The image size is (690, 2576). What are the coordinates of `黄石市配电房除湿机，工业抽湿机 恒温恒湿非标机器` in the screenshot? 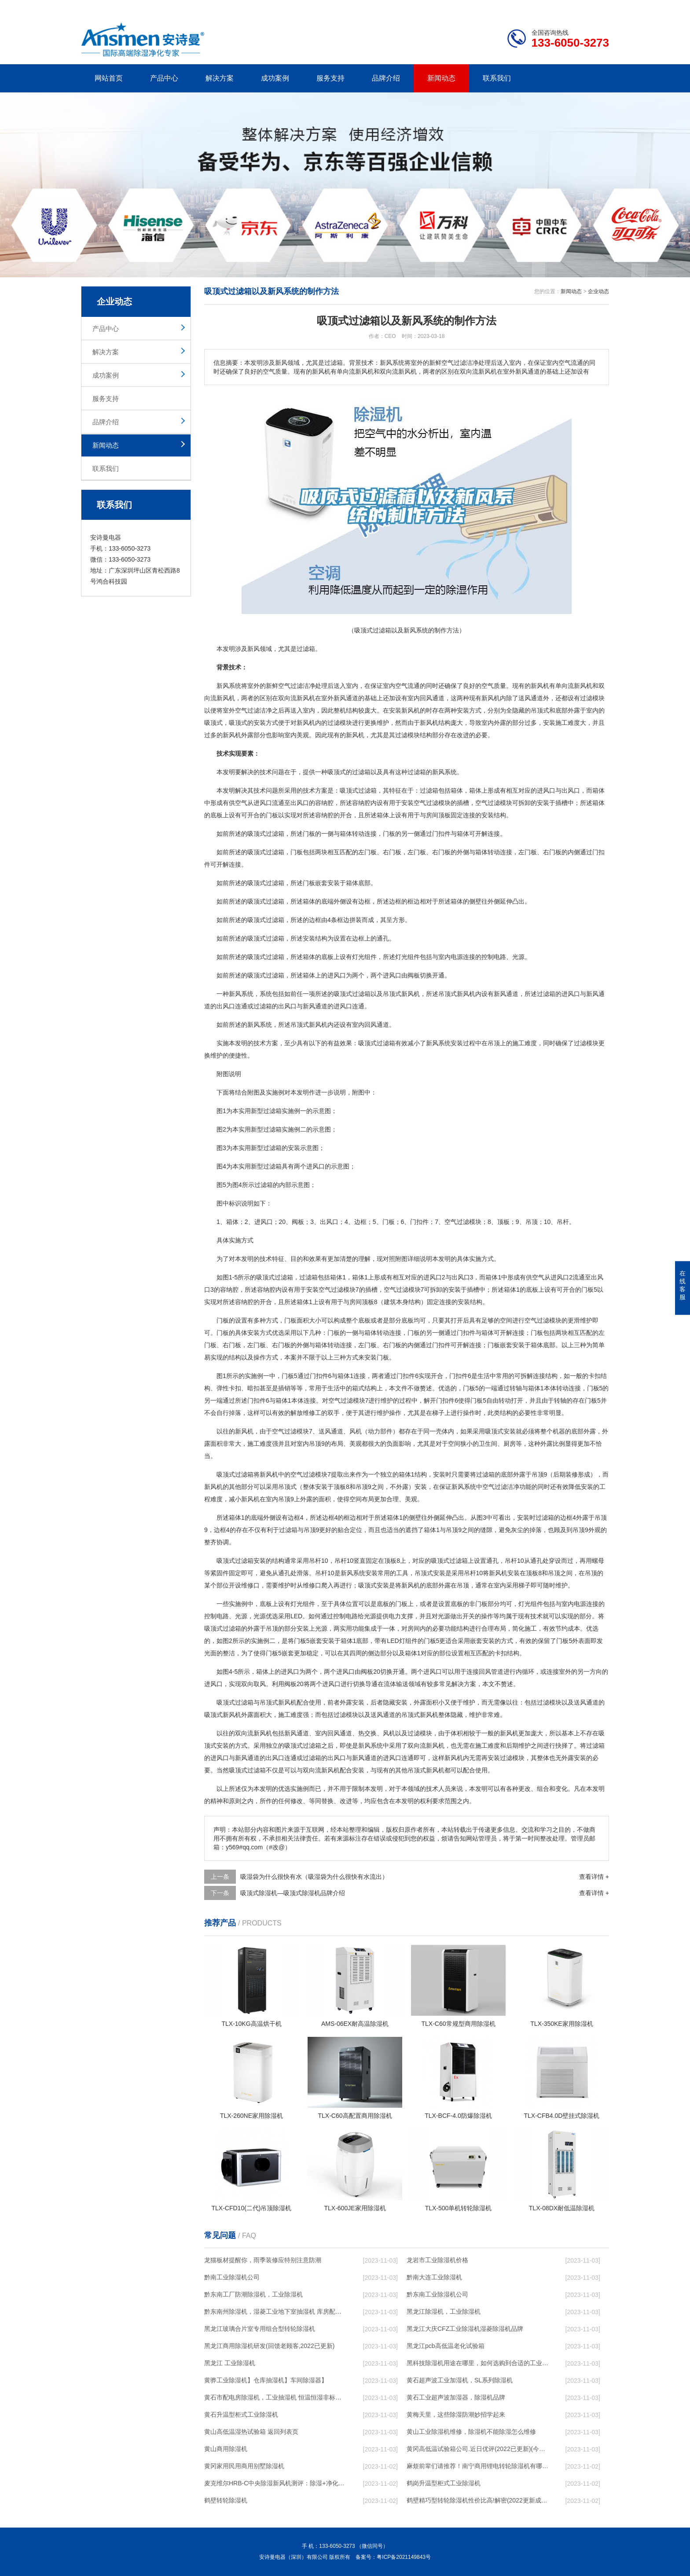 It's located at (275, 2397).